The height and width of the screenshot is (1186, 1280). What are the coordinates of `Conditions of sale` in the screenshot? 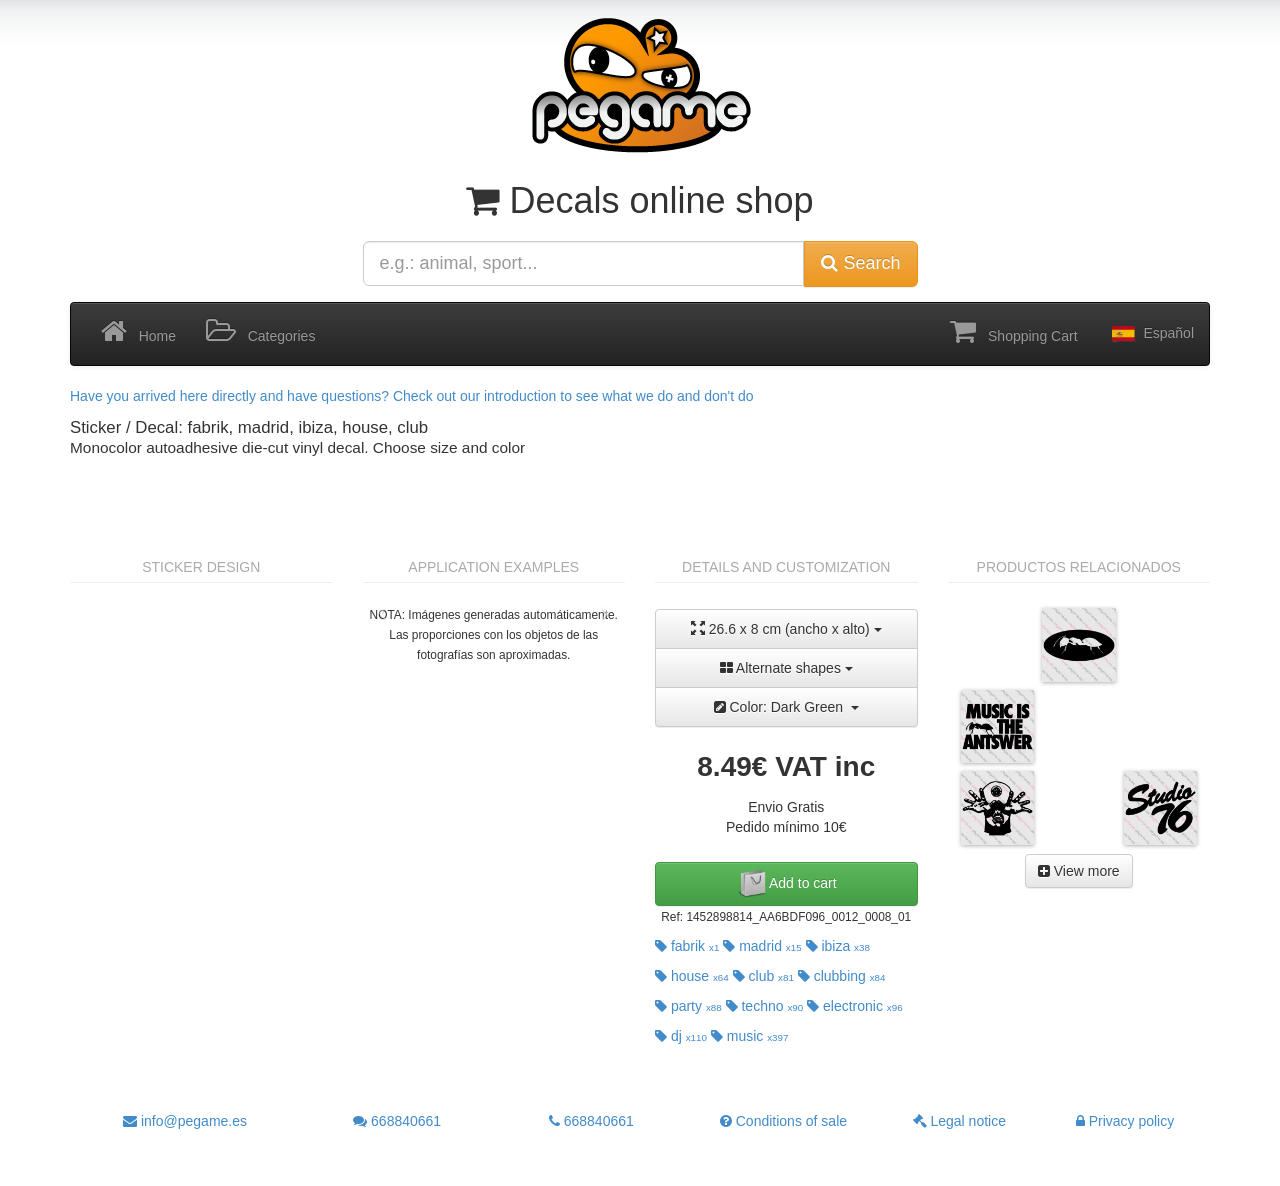 It's located at (783, 1121).